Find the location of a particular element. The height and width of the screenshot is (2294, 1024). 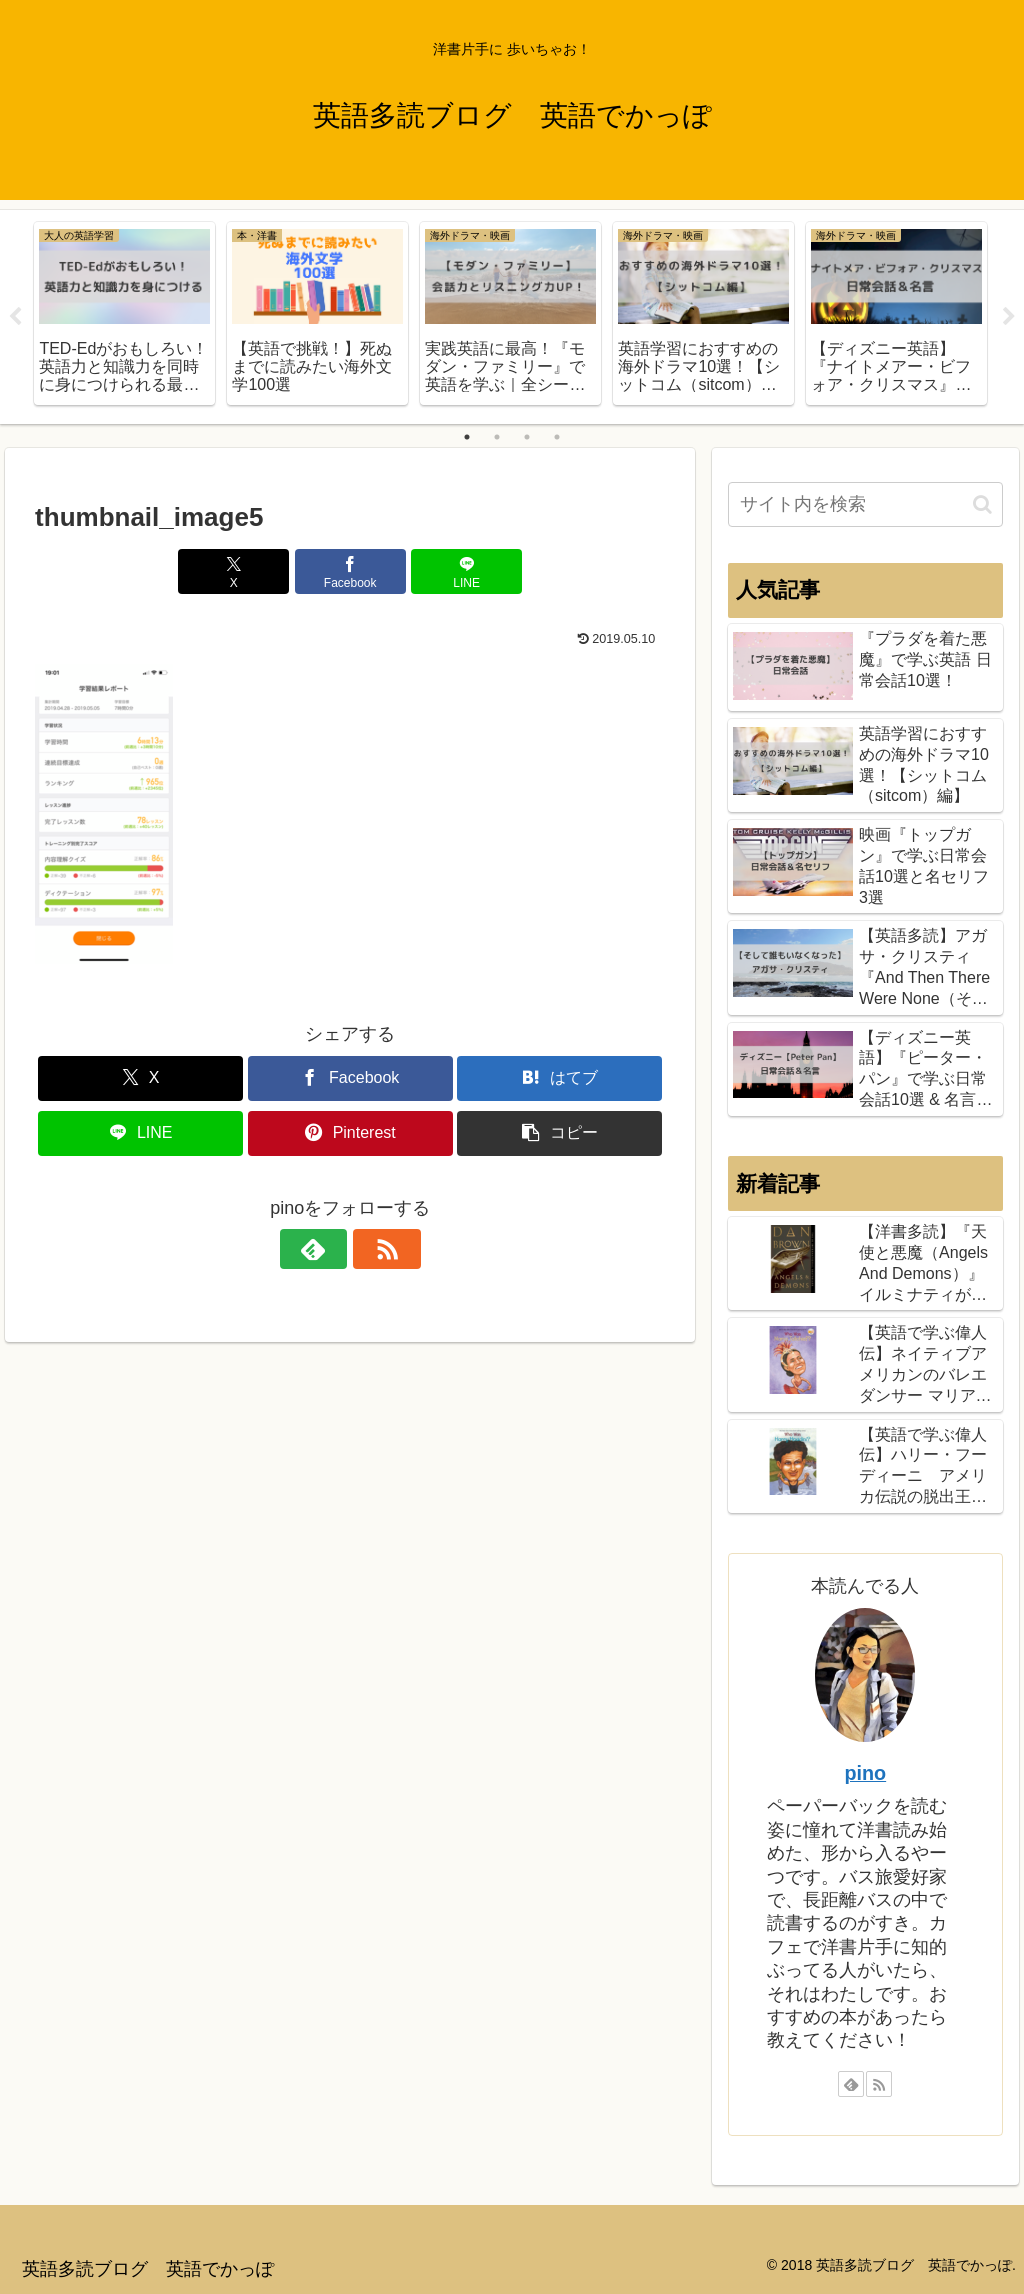

[はてブでブックマーク] is located at coordinates (559, 1078).